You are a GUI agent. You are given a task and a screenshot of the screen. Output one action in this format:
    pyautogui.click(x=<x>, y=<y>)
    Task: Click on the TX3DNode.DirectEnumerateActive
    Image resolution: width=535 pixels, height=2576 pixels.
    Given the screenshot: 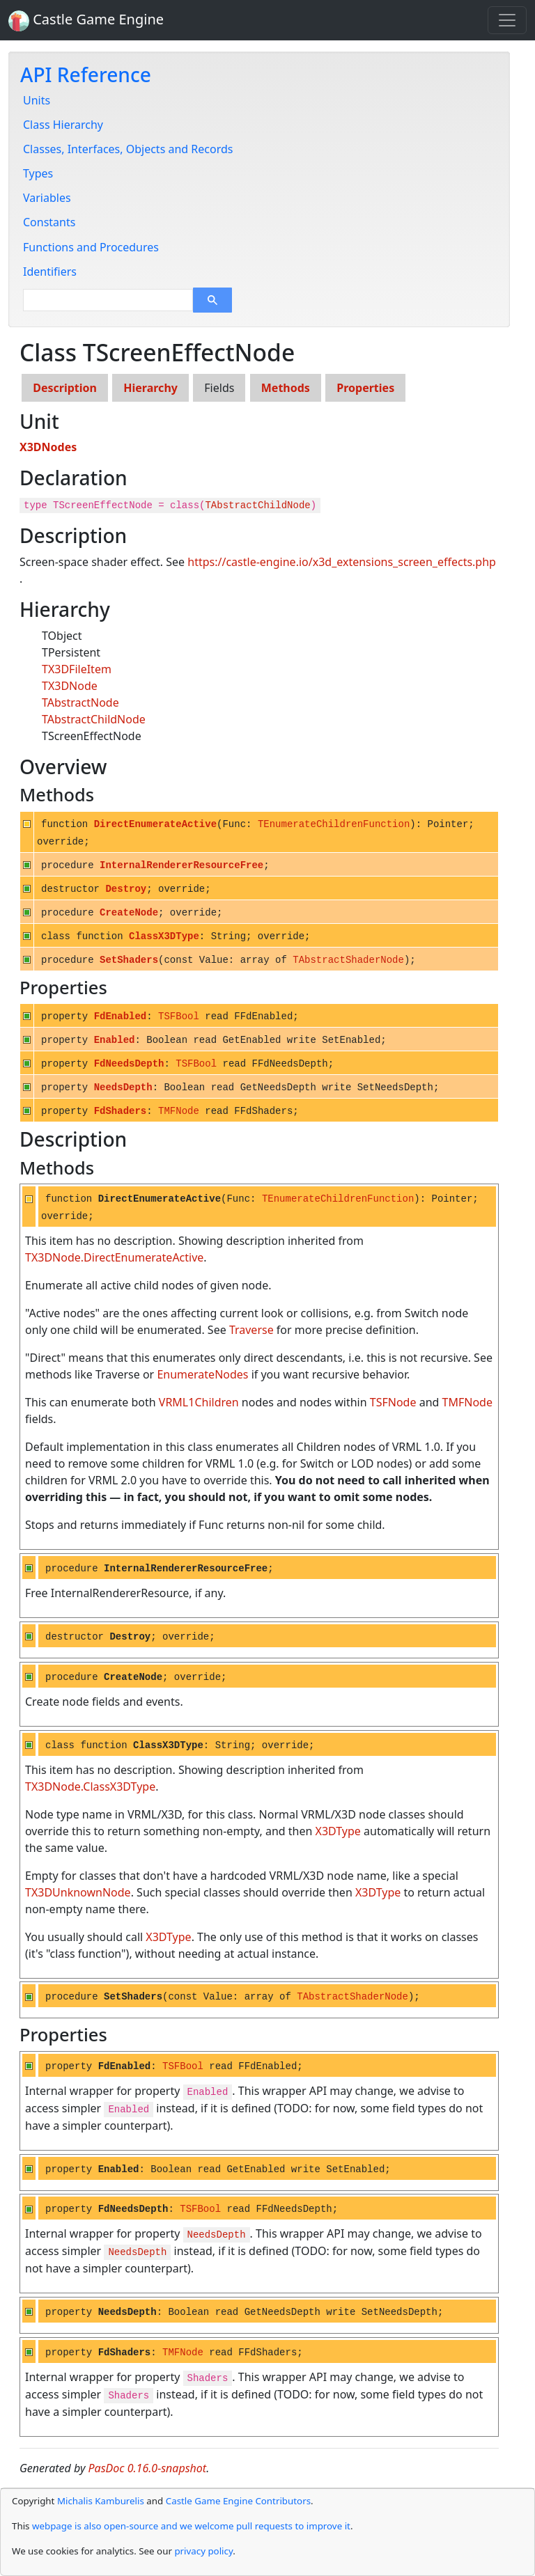 What is the action you would take?
    pyautogui.click(x=114, y=1257)
    